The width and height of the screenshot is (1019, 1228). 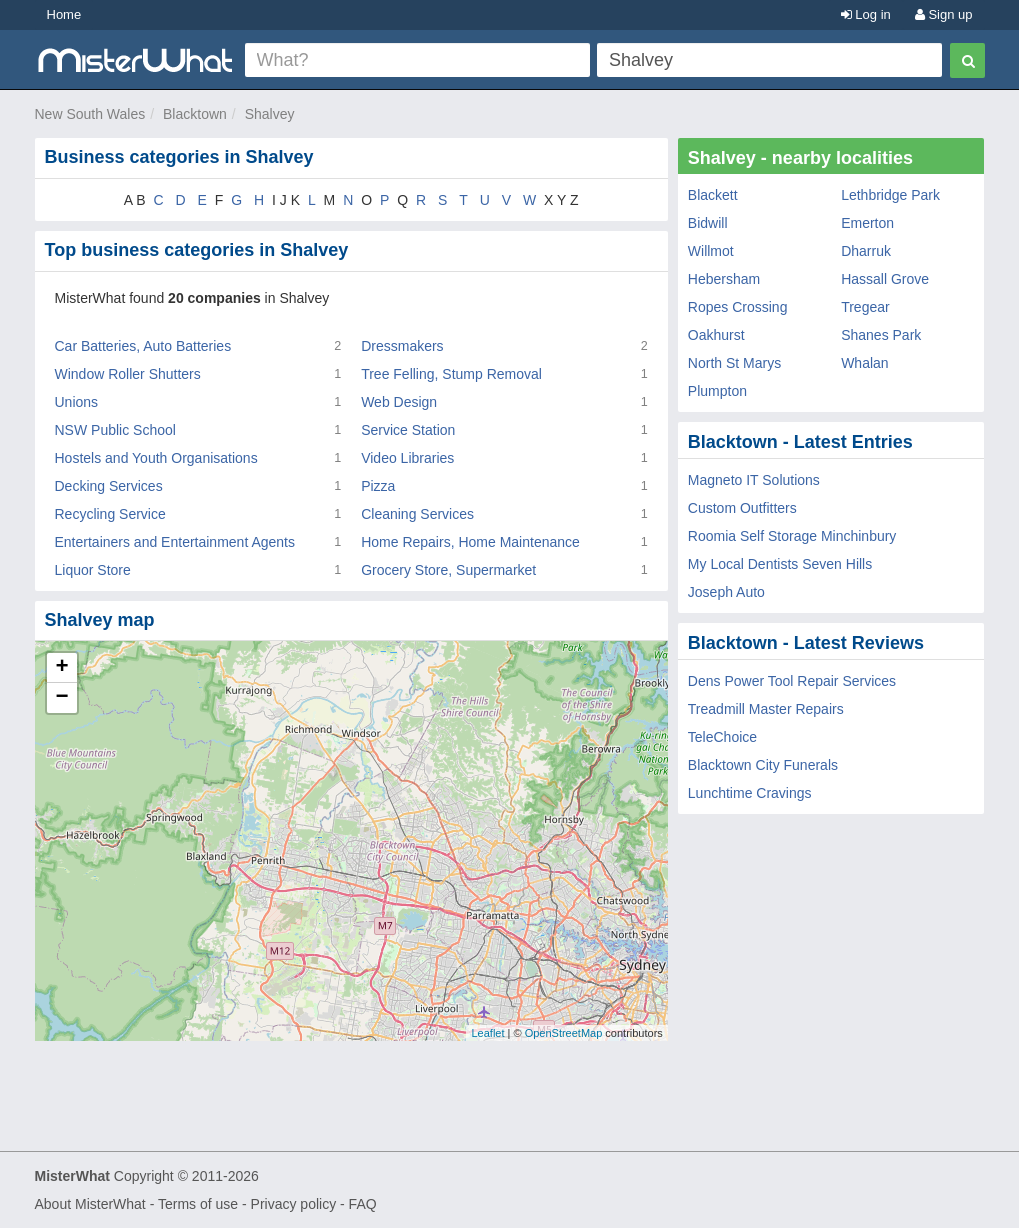 What do you see at coordinates (864, 363) in the screenshot?
I see `Whalan` at bounding box center [864, 363].